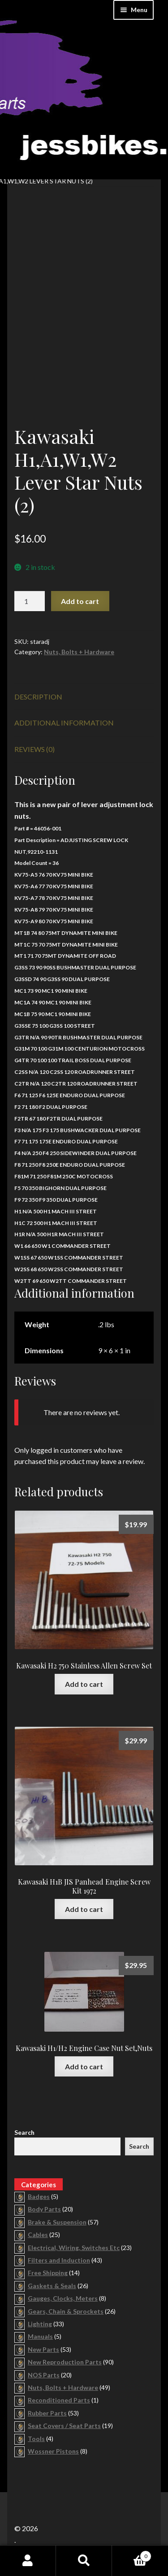 This screenshot has height=2576, width=168. I want to click on Search, so click(24, 2132).